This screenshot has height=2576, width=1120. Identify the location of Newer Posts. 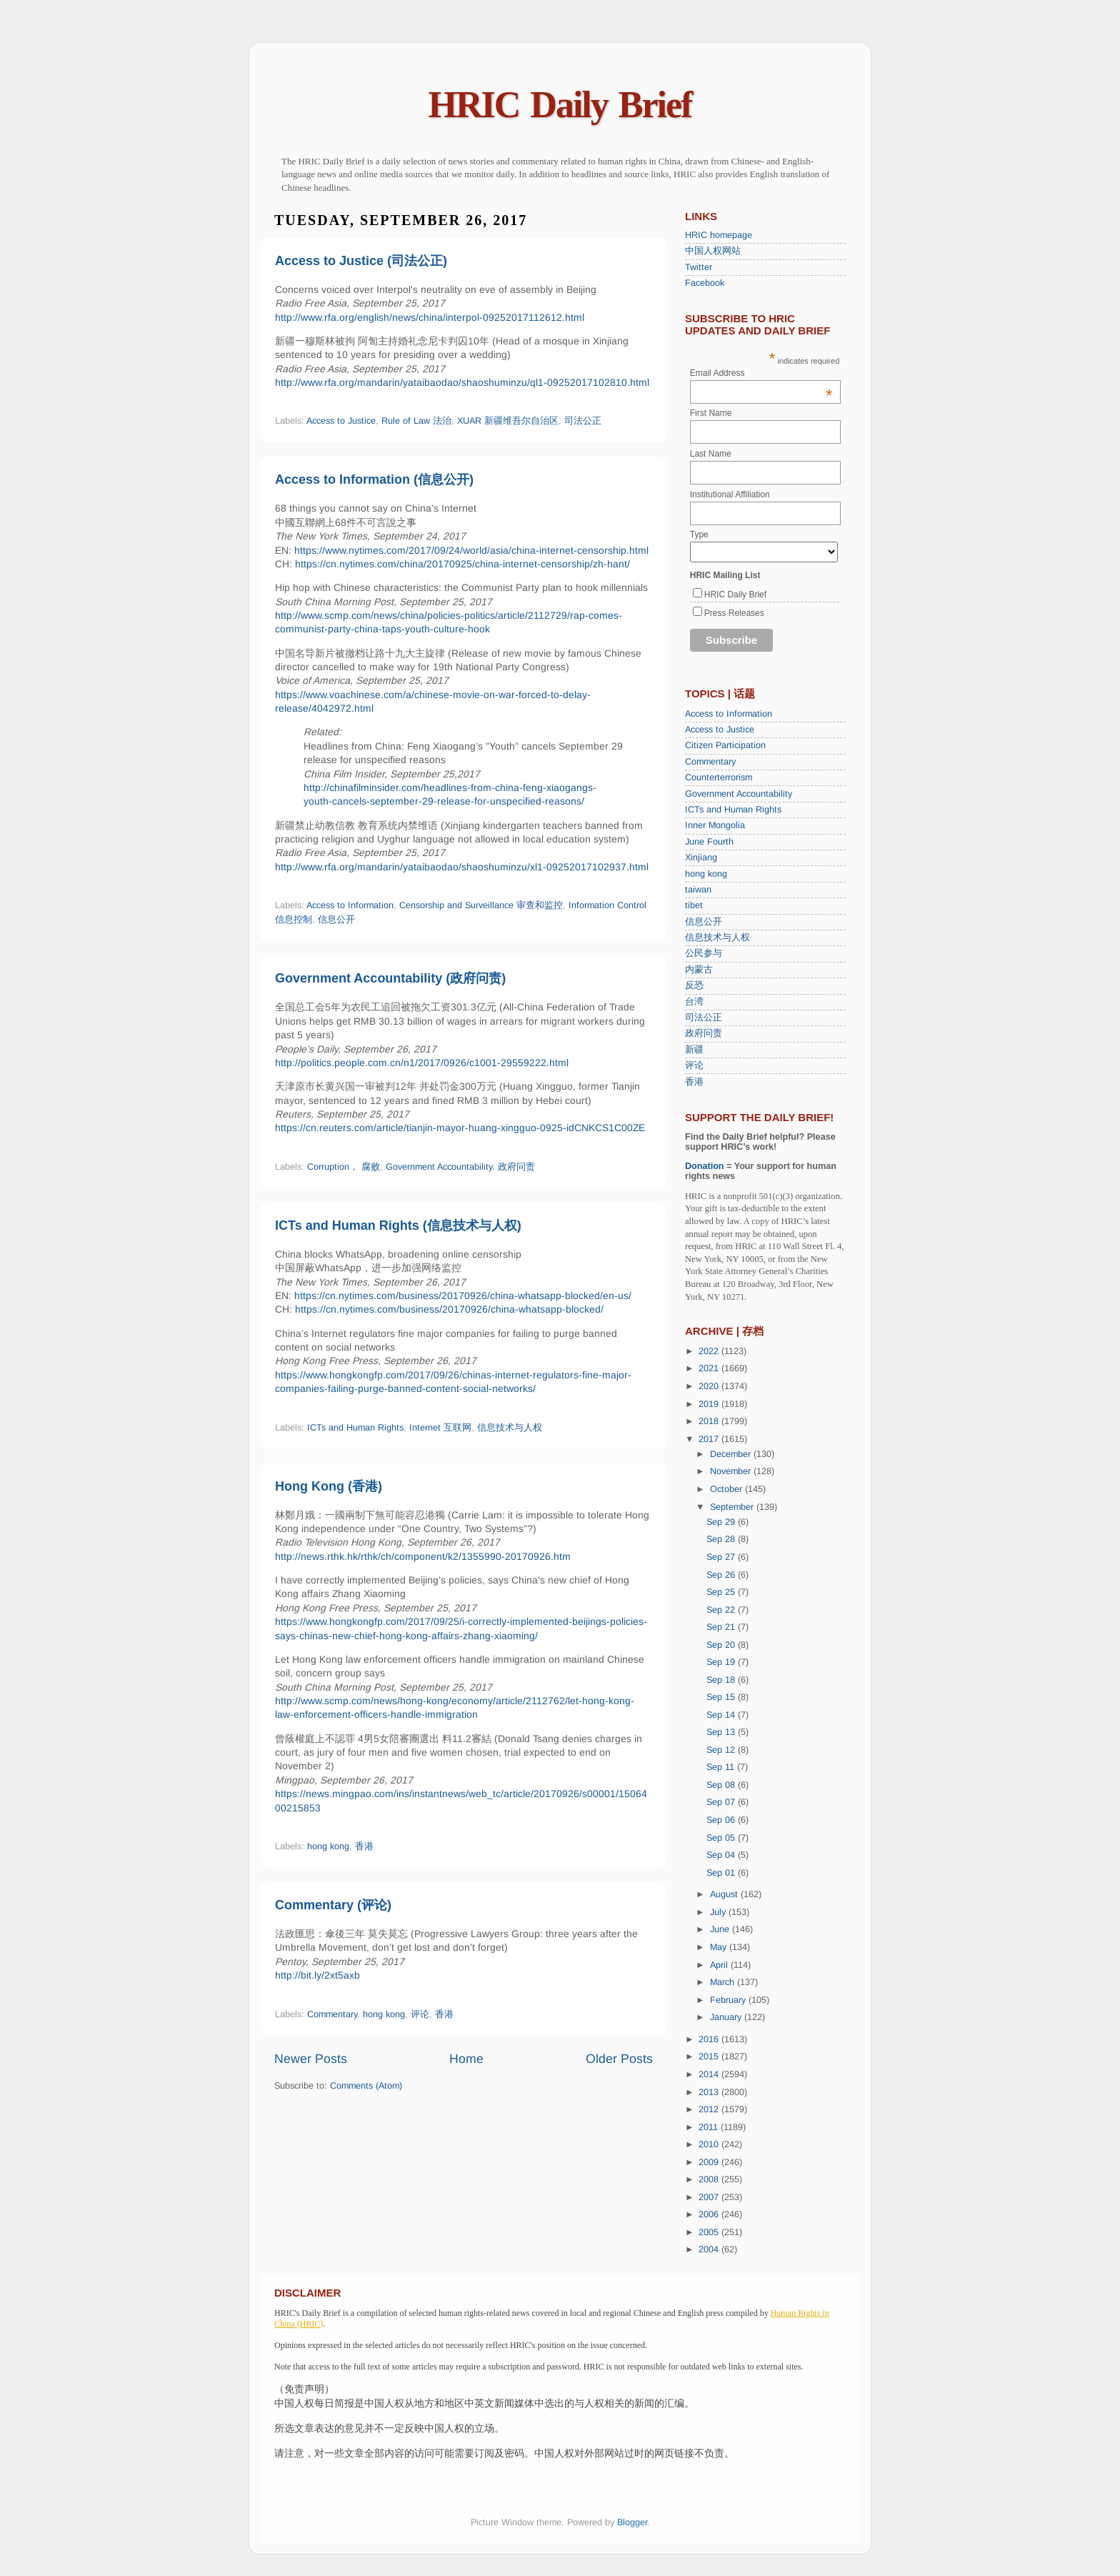
(310, 2059).